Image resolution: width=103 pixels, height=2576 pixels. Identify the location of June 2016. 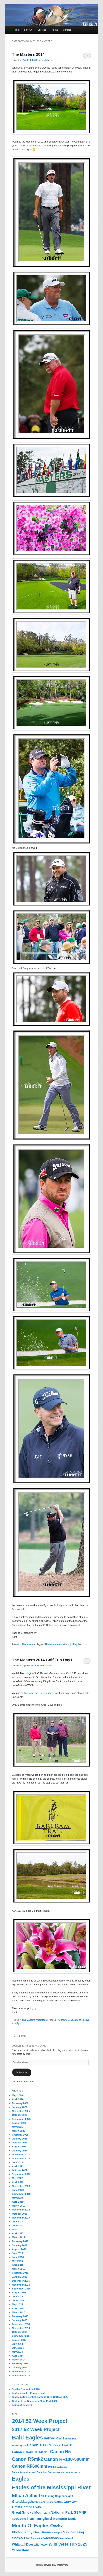
(18, 2257).